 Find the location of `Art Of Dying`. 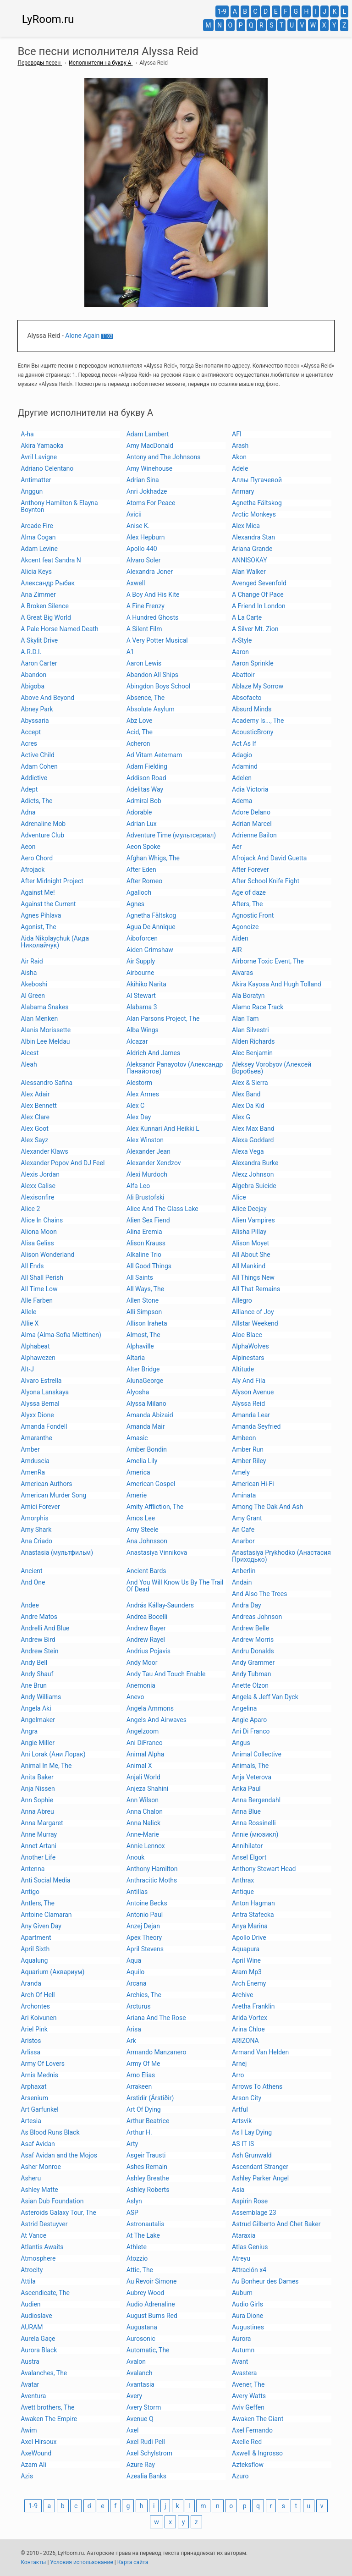

Art Of Dying is located at coordinates (143, 2109).